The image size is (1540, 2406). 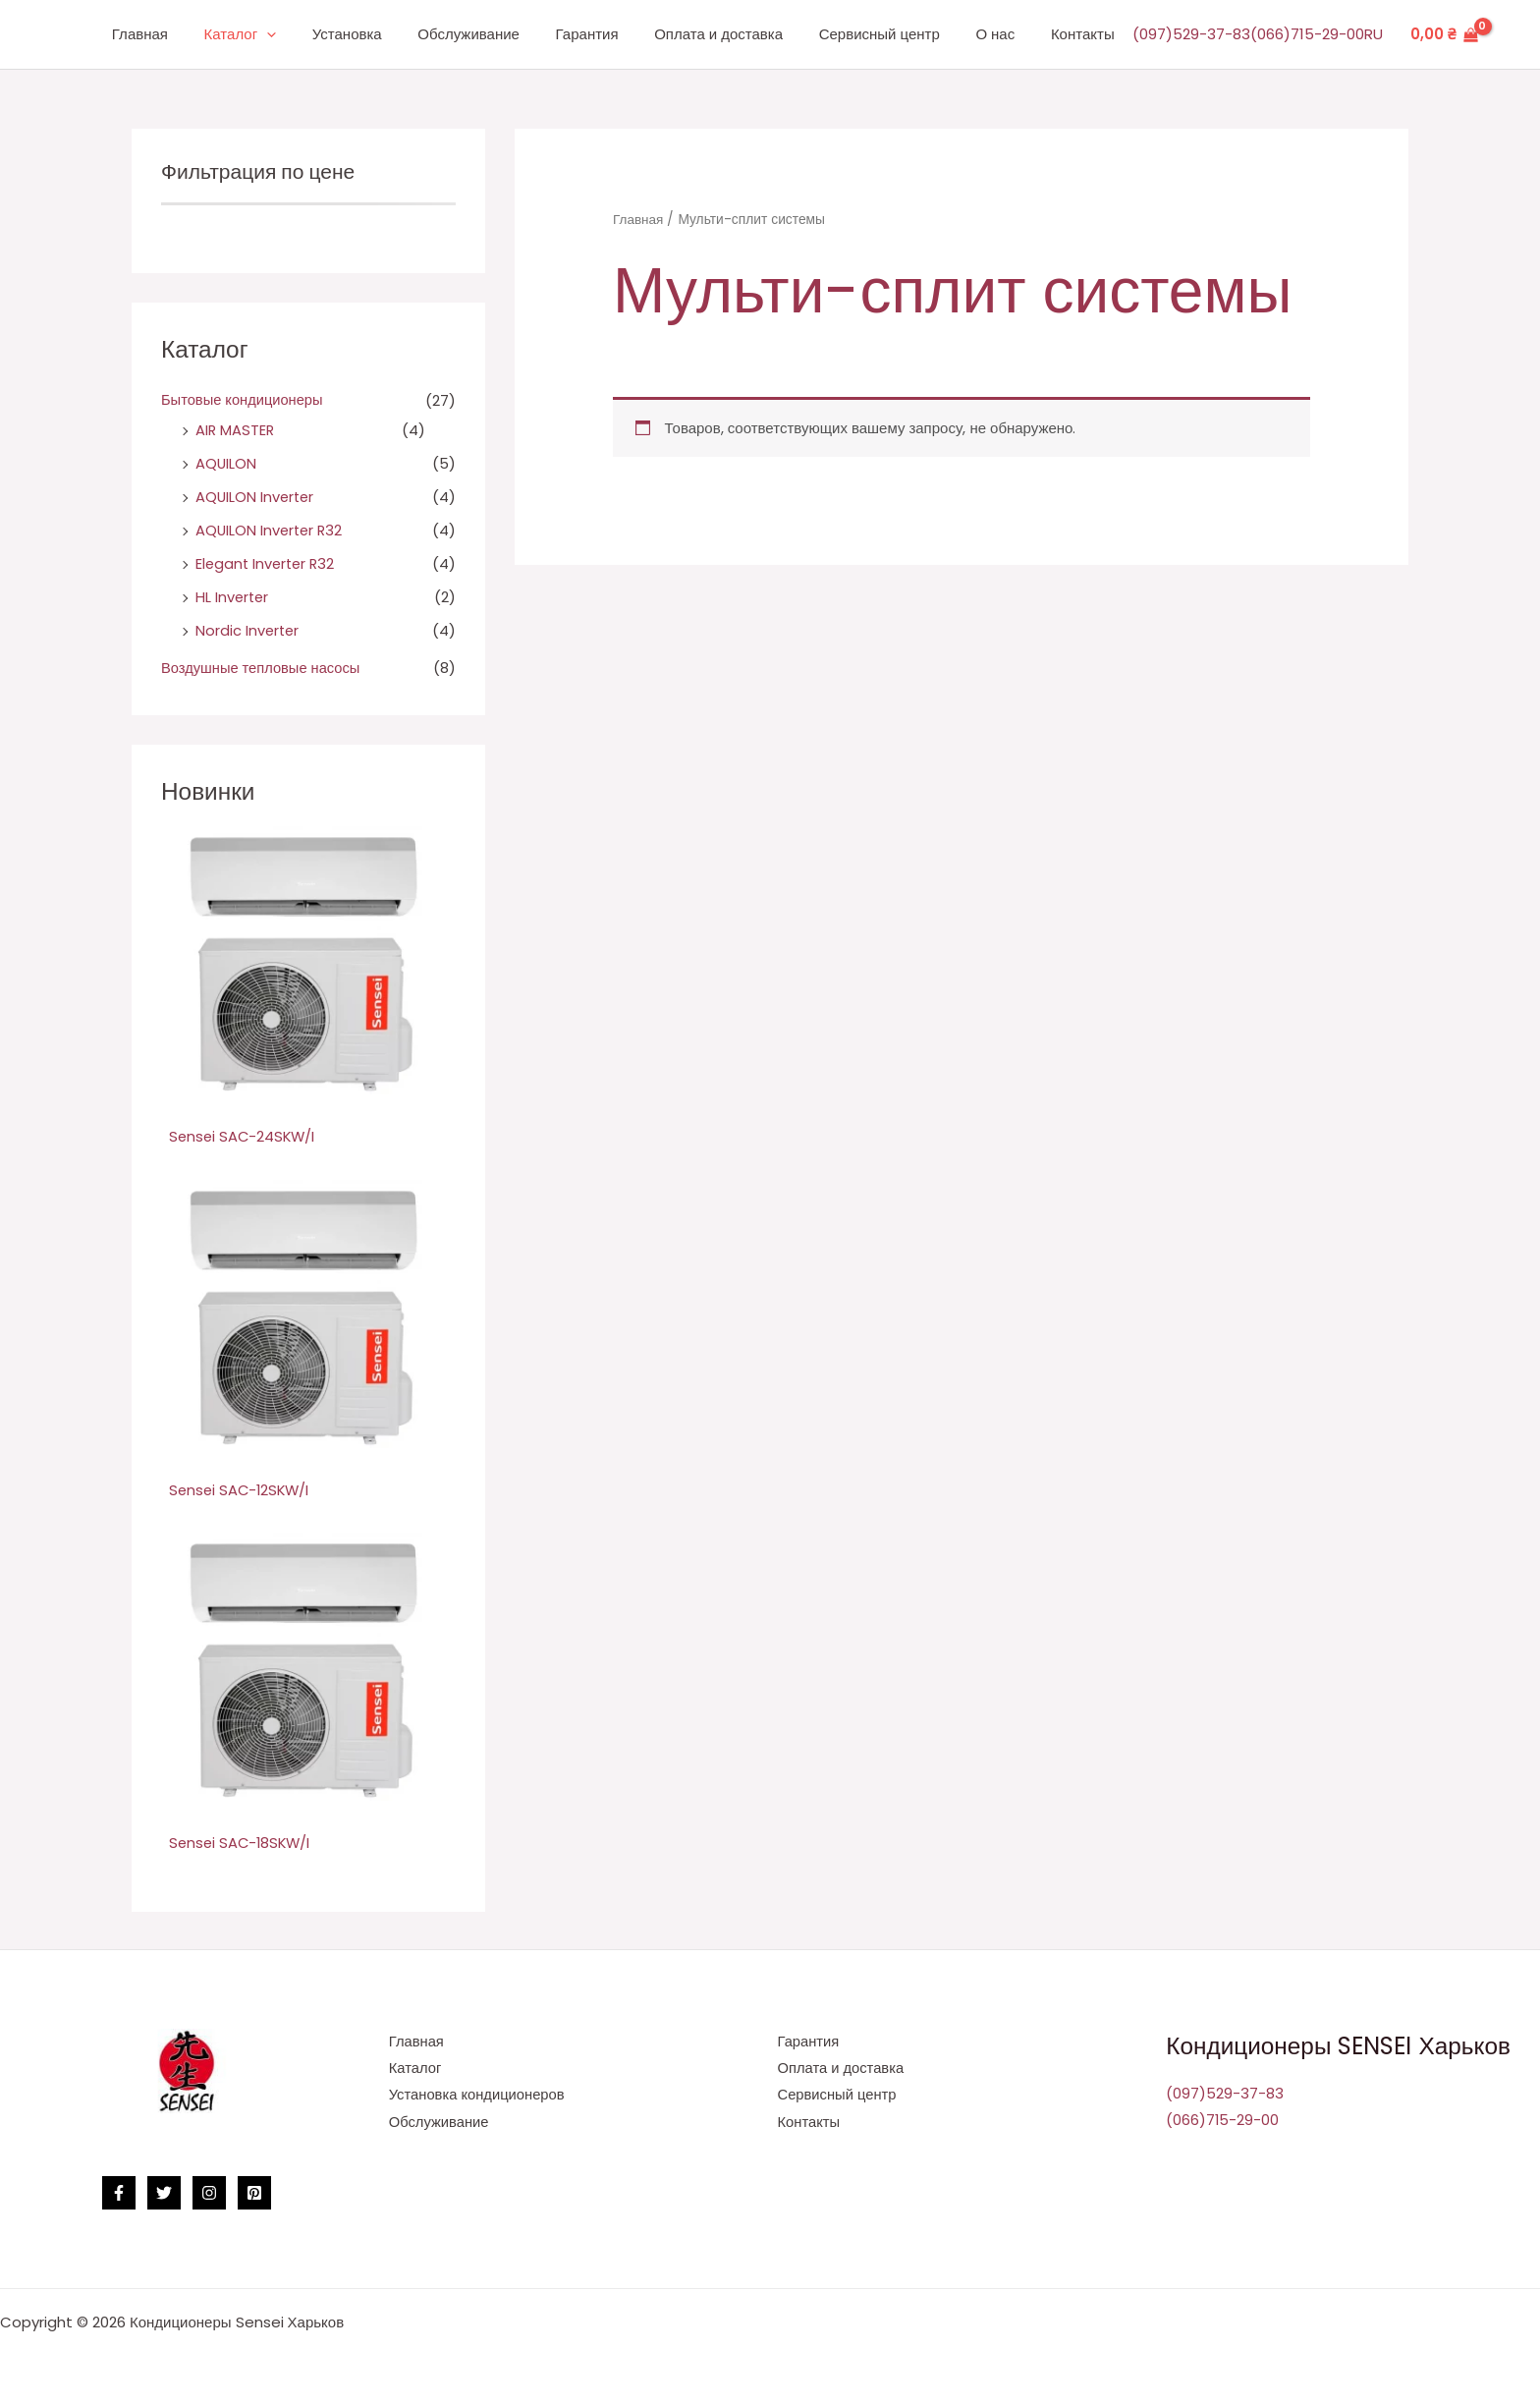 I want to click on Каталог, so click(x=289, y=34).